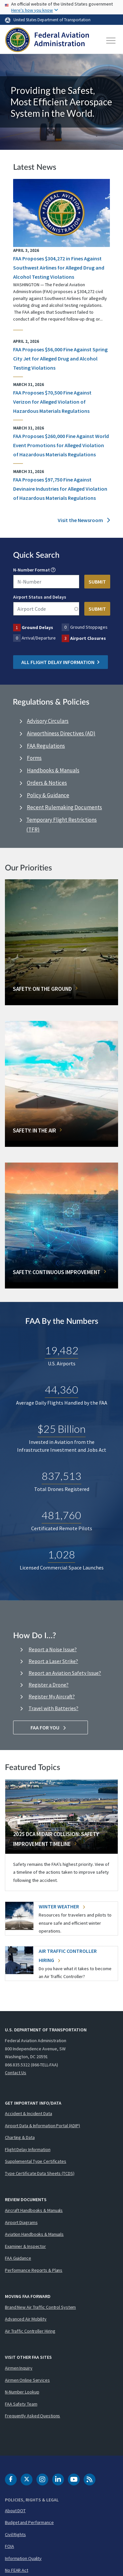  What do you see at coordinates (61, 445) in the screenshot?
I see `FAA Proposes $260,000 Fine Against World Event Promotions for Alleged Violation of Hazardous Materials Regulations` at bounding box center [61, 445].